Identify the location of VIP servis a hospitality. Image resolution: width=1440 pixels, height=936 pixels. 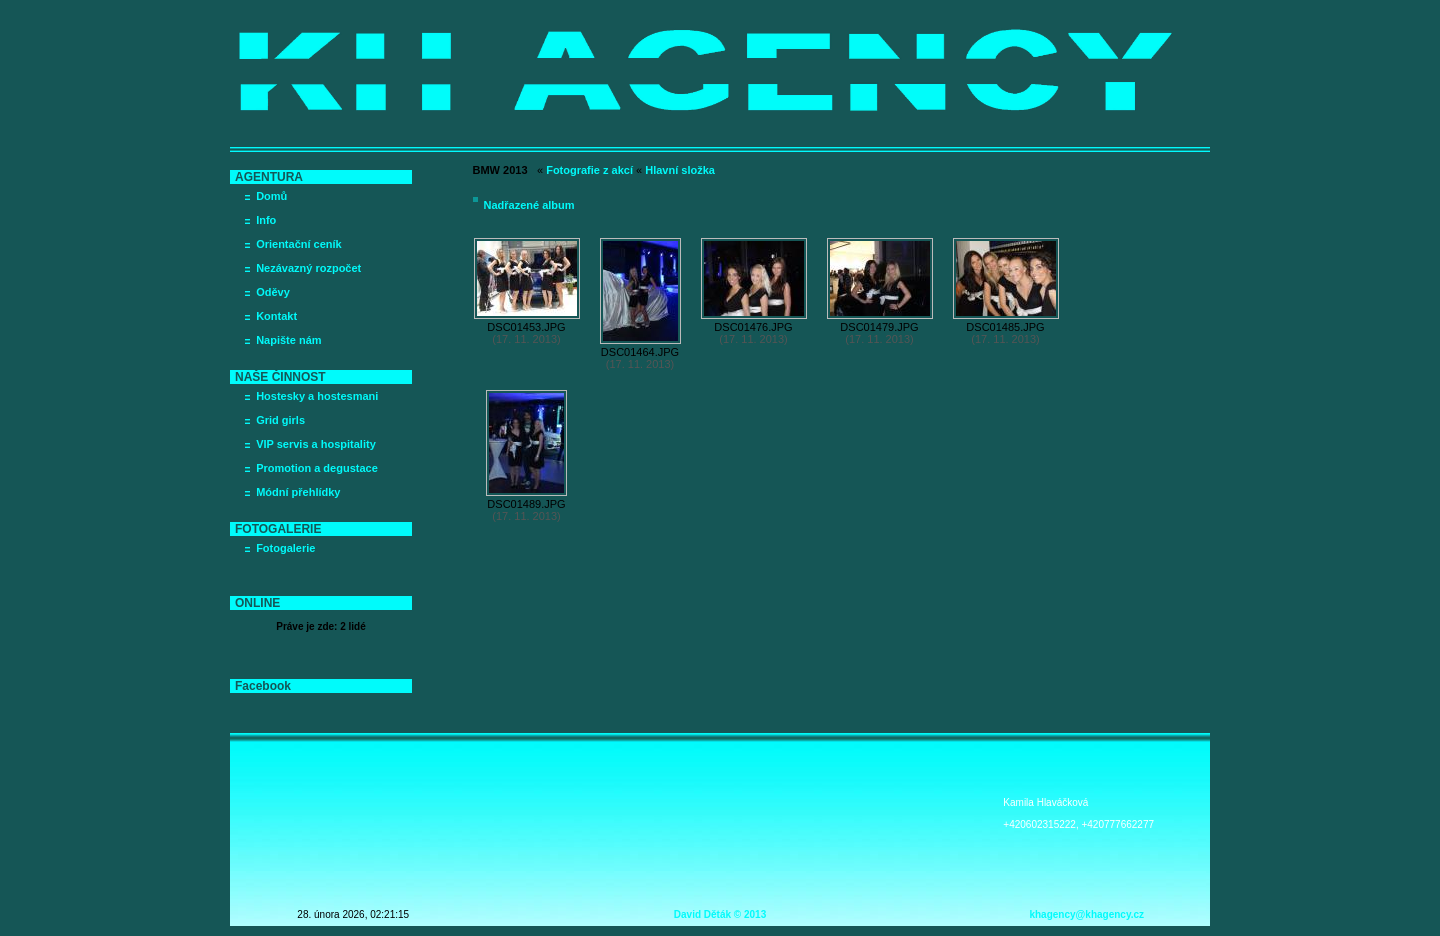
(316, 444).